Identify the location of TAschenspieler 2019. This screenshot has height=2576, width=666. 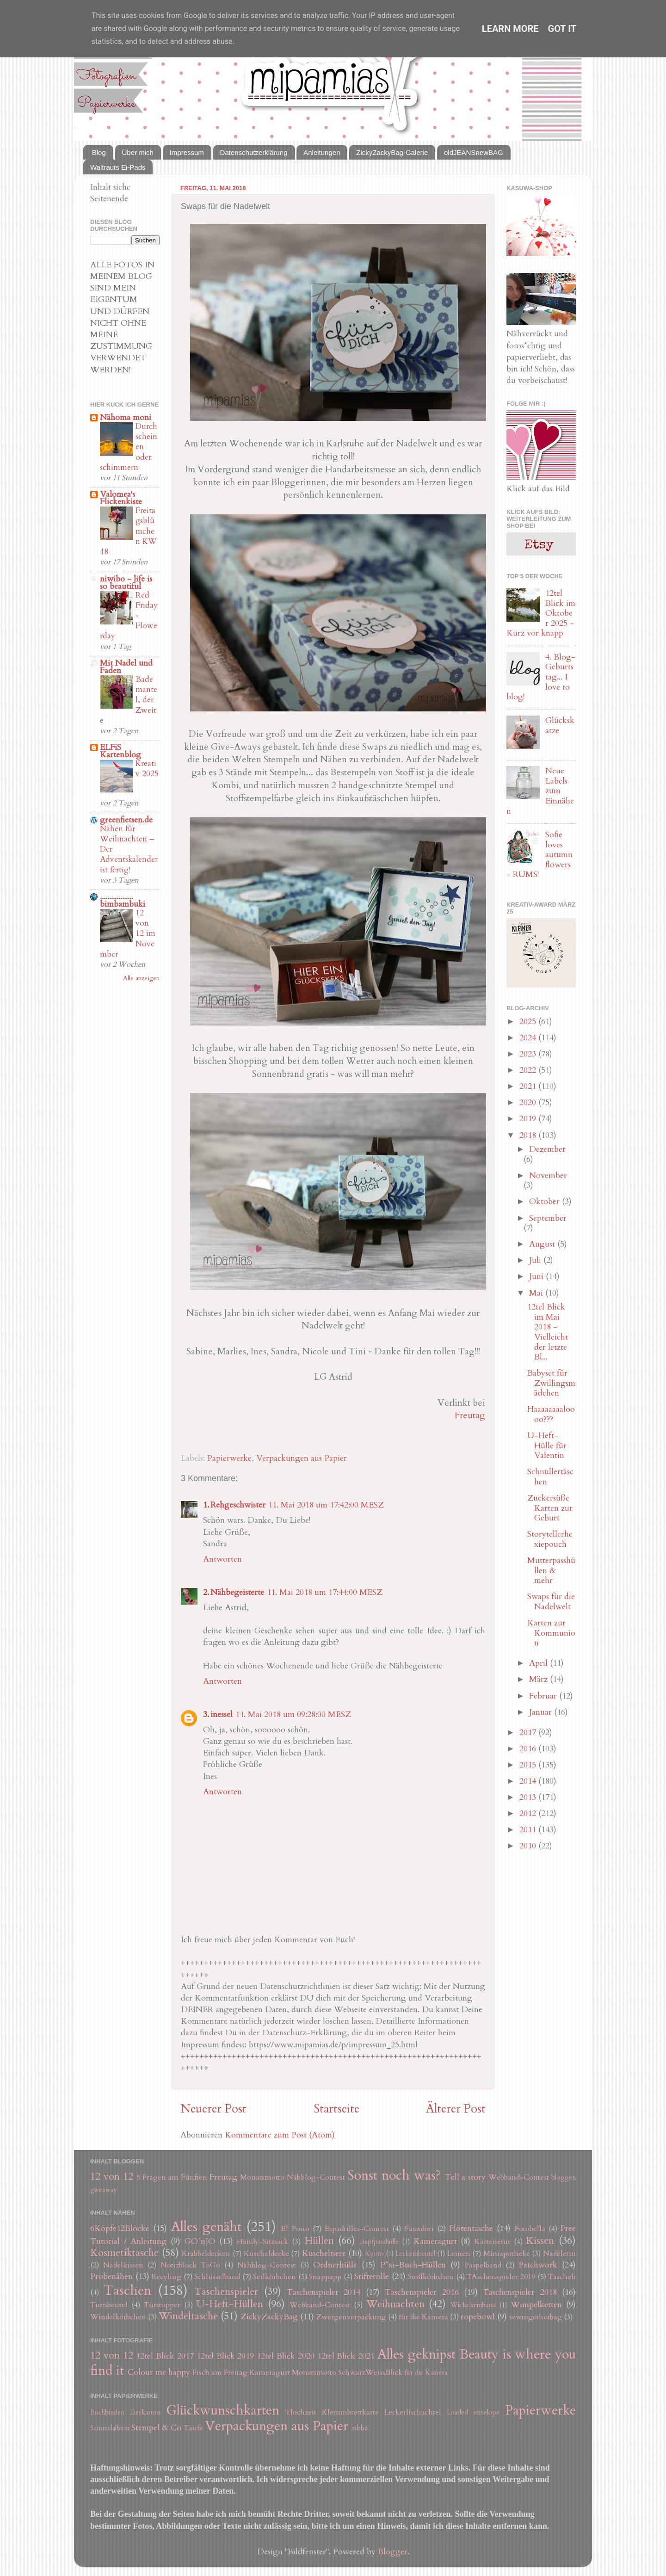
(501, 2277).